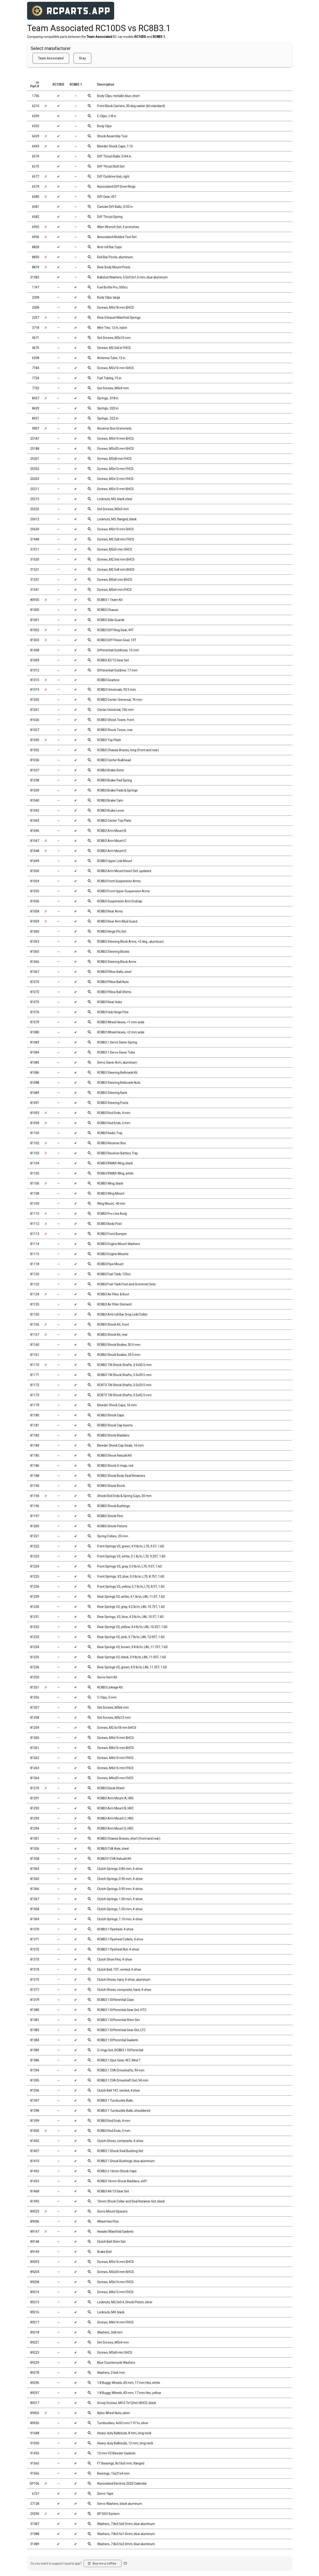 The height and width of the screenshot is (2576, 319). Describe the element at coordinates (34, 1869) in the screenshot. I see `81364` at that location.